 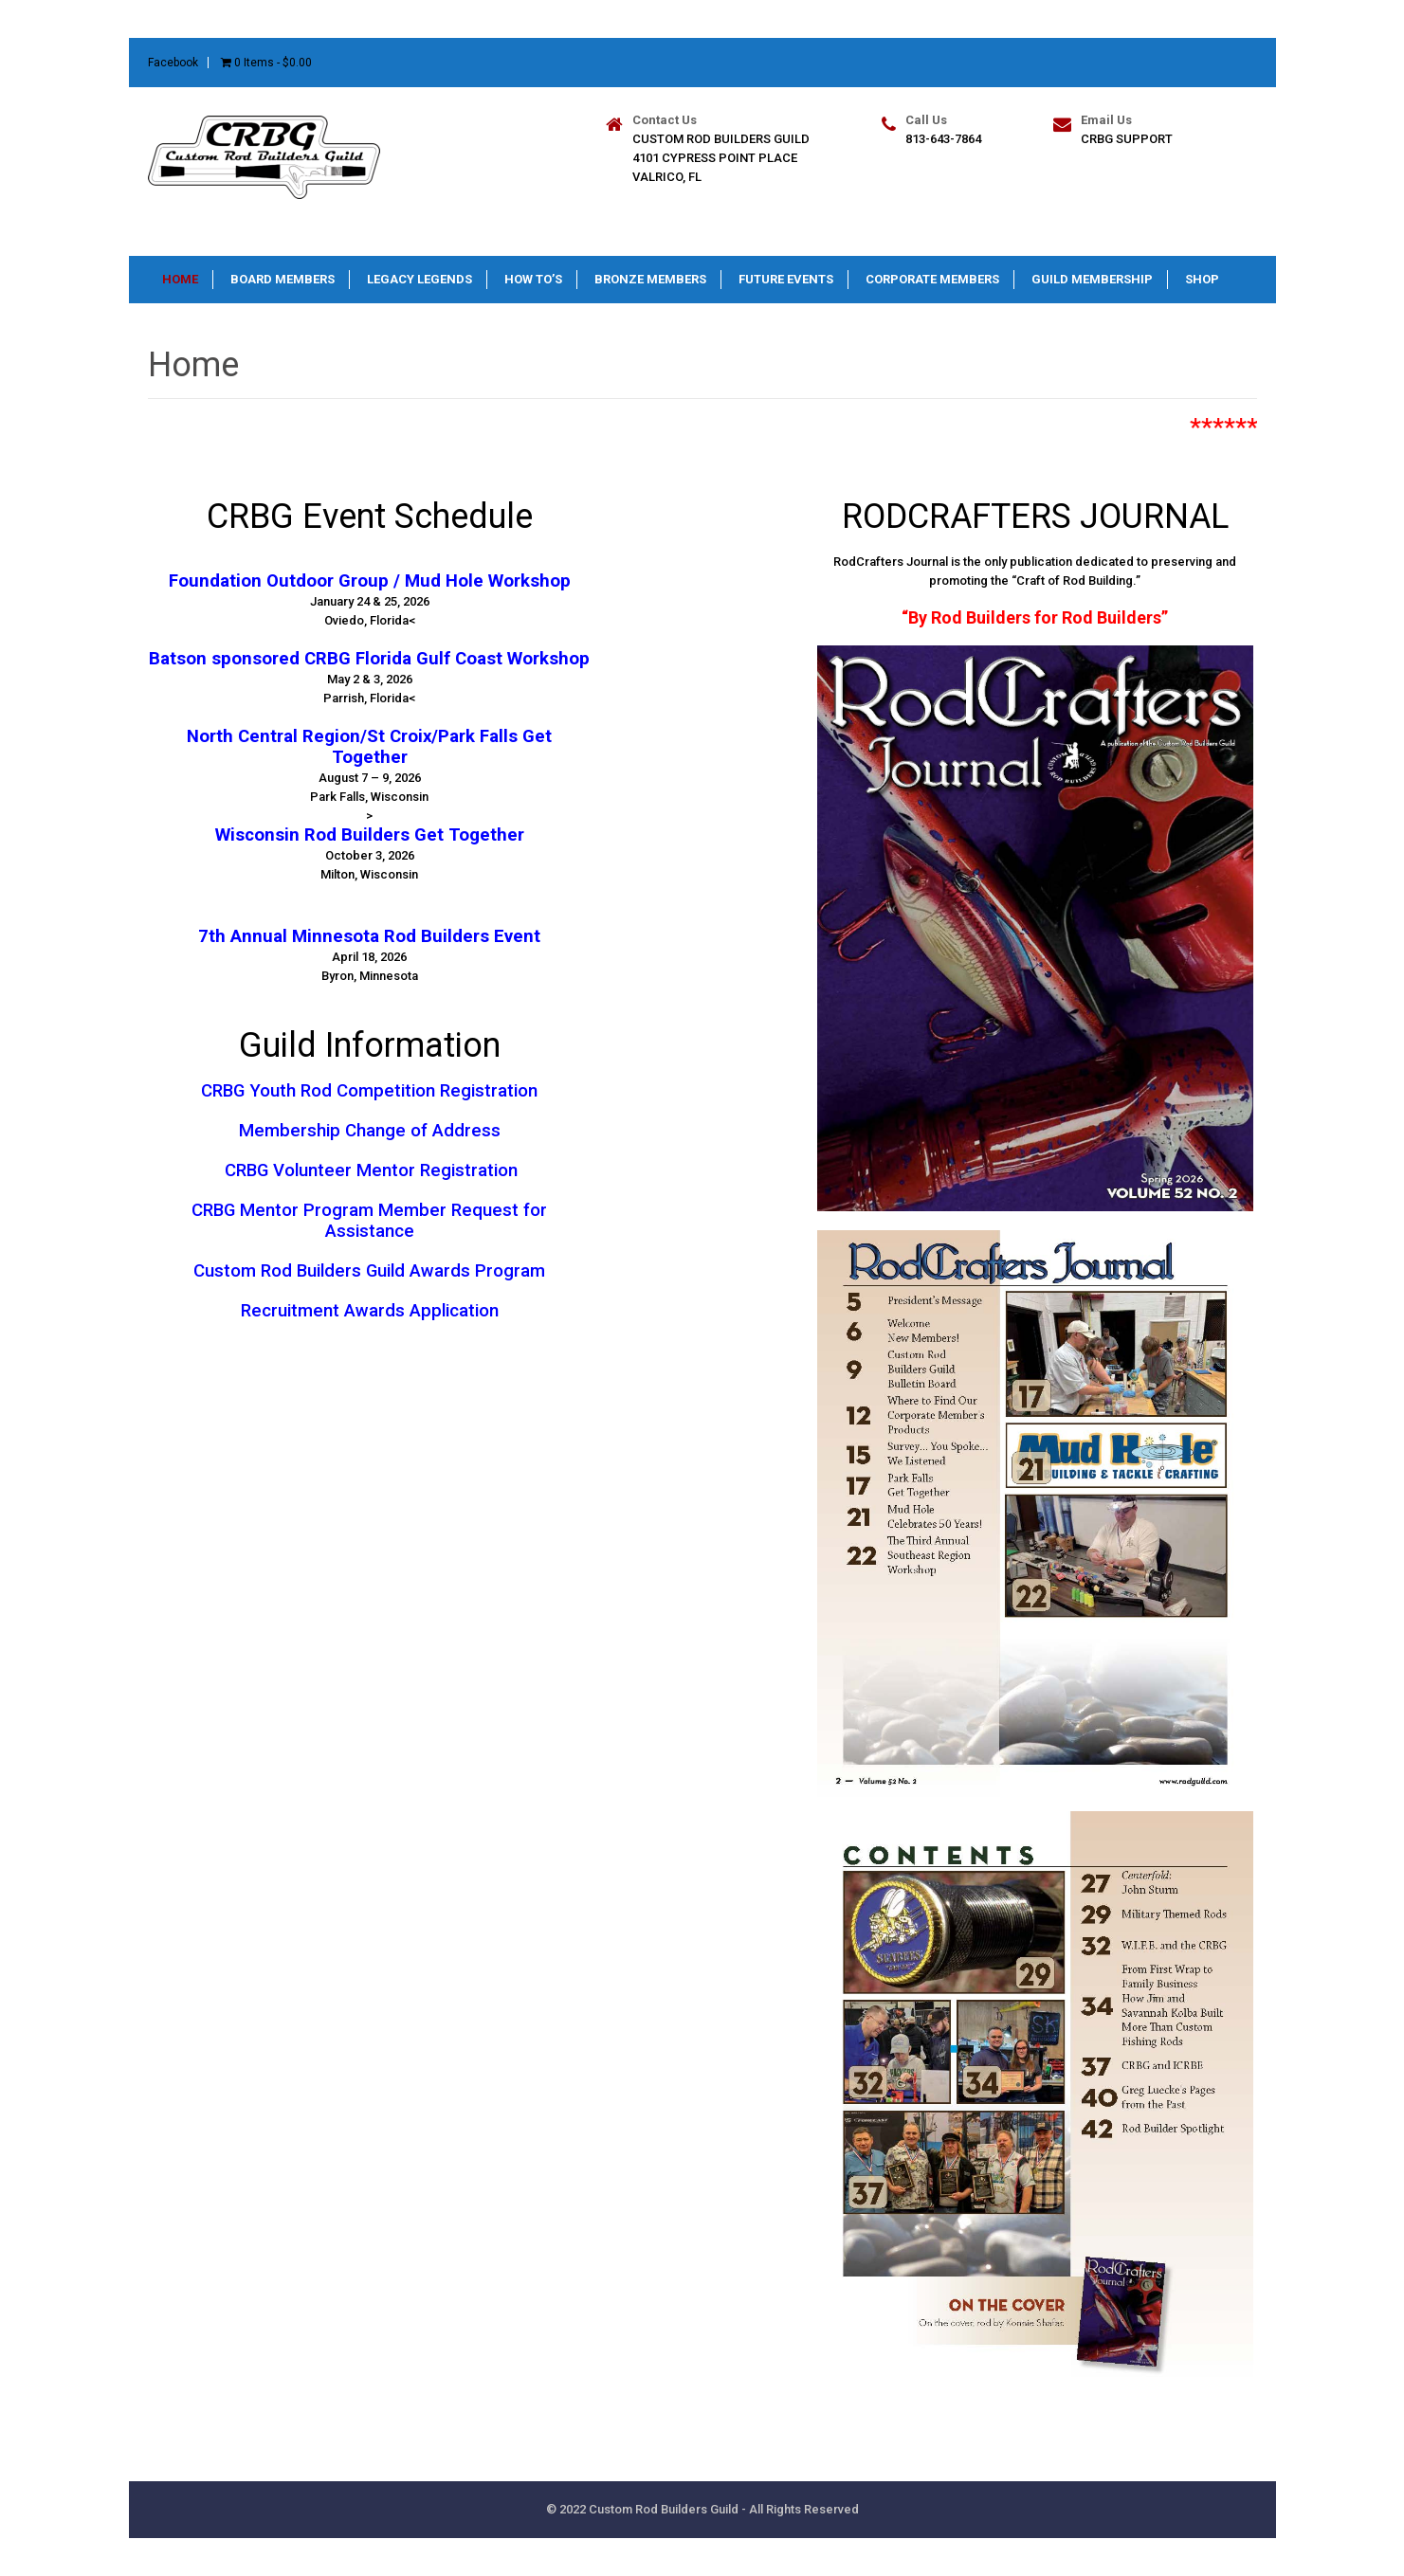 What do you see at coordinates (785, 279) in the screenshot?
I see `Future Events` at bounding box center [785, 279].